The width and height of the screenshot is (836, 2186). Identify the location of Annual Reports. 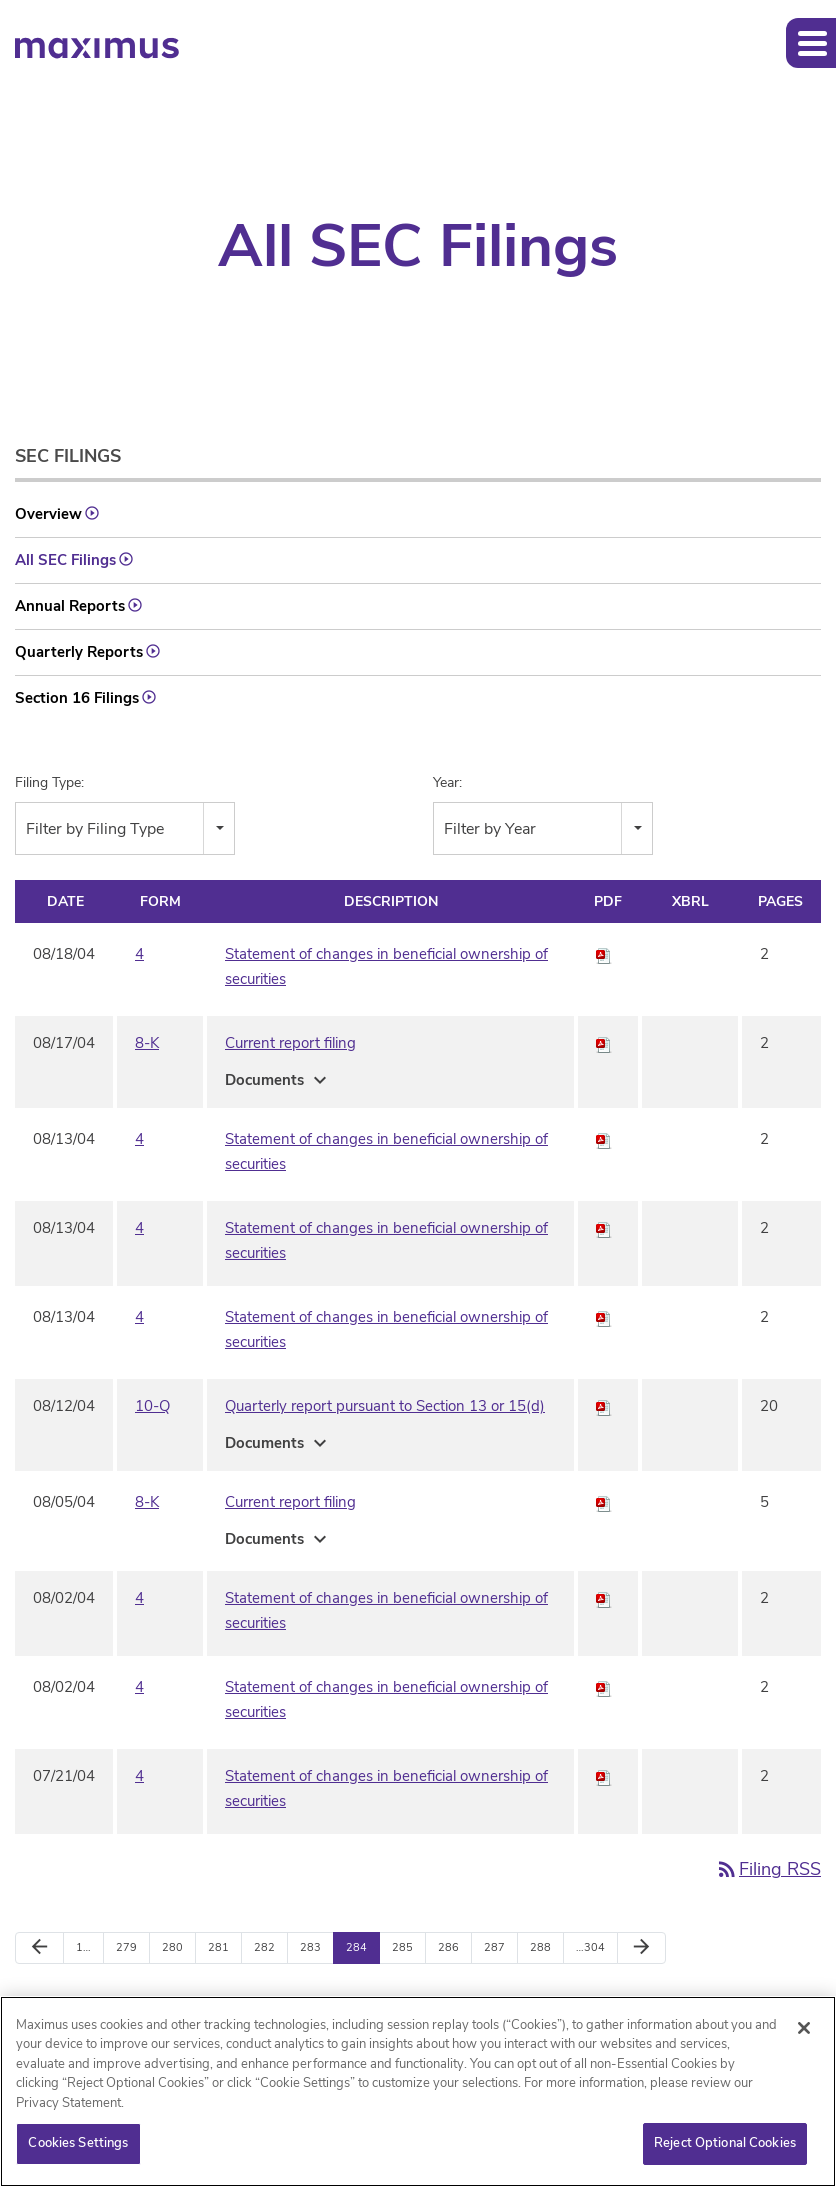
(70, 606).